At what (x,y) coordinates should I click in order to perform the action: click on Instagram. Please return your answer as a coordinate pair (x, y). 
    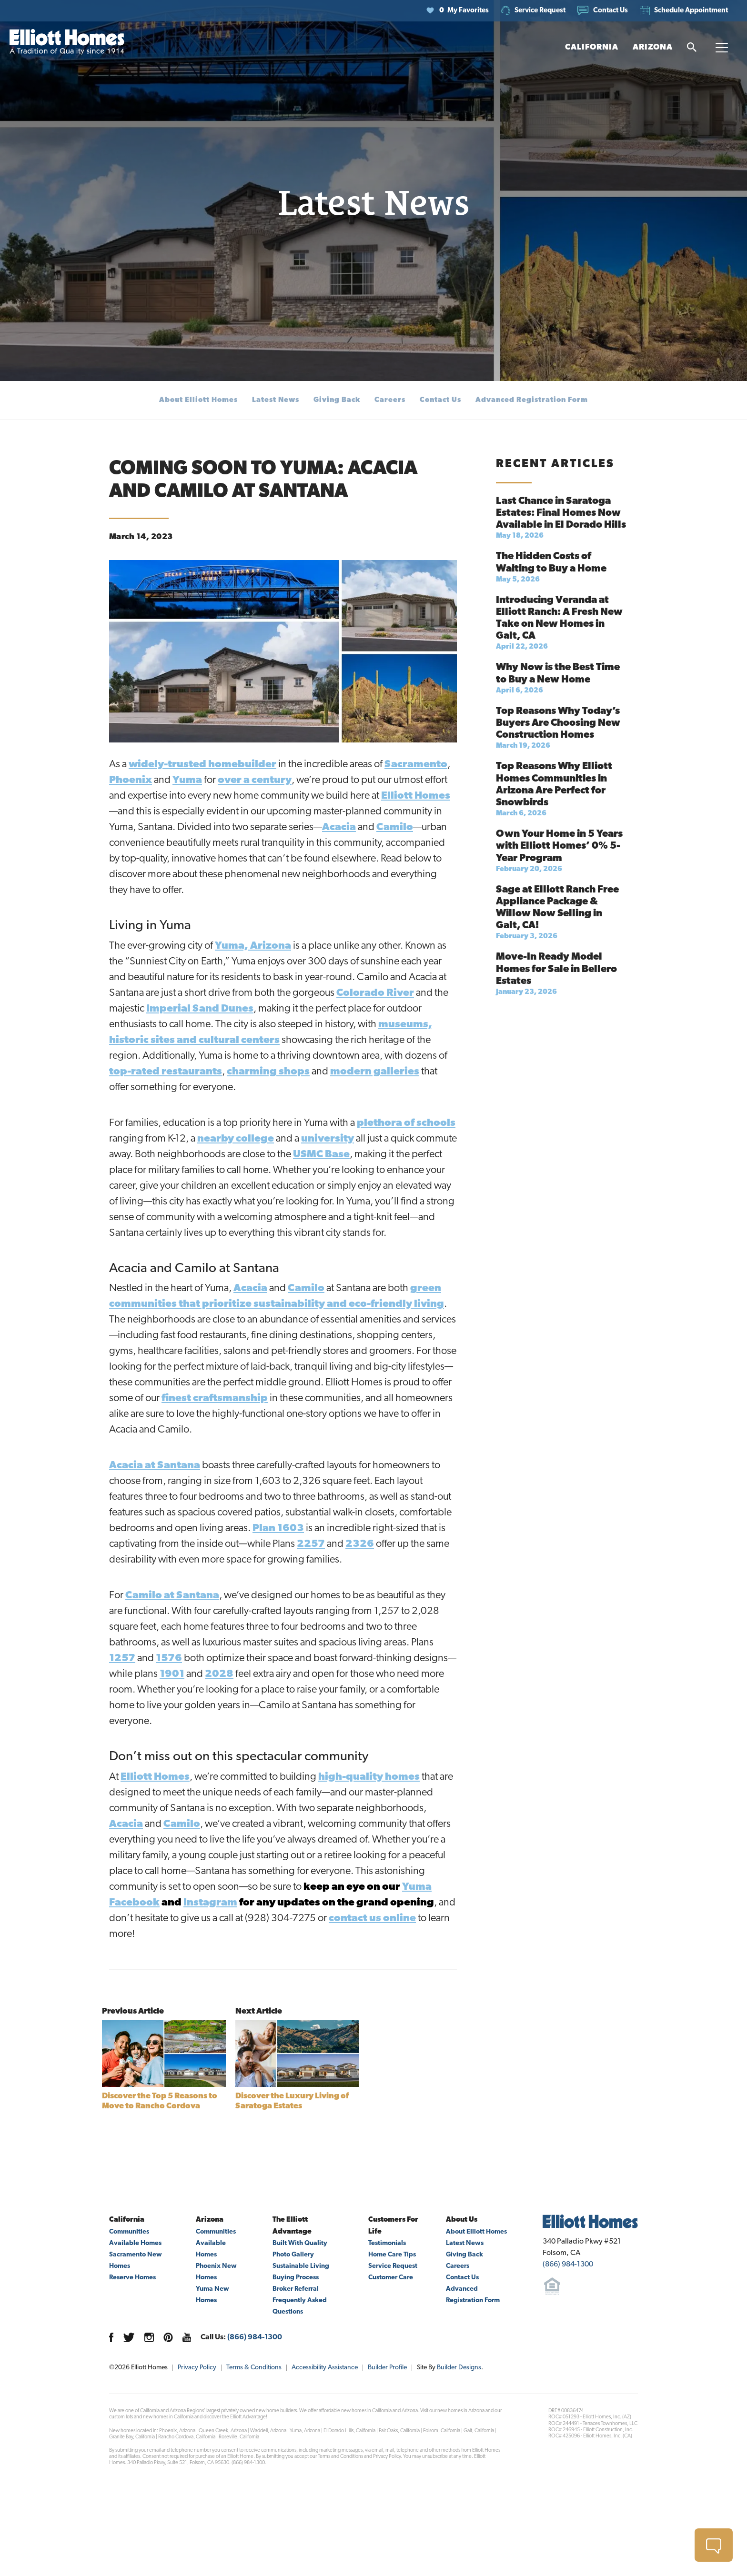
    Looking at the image, I should click on (210, 1902).